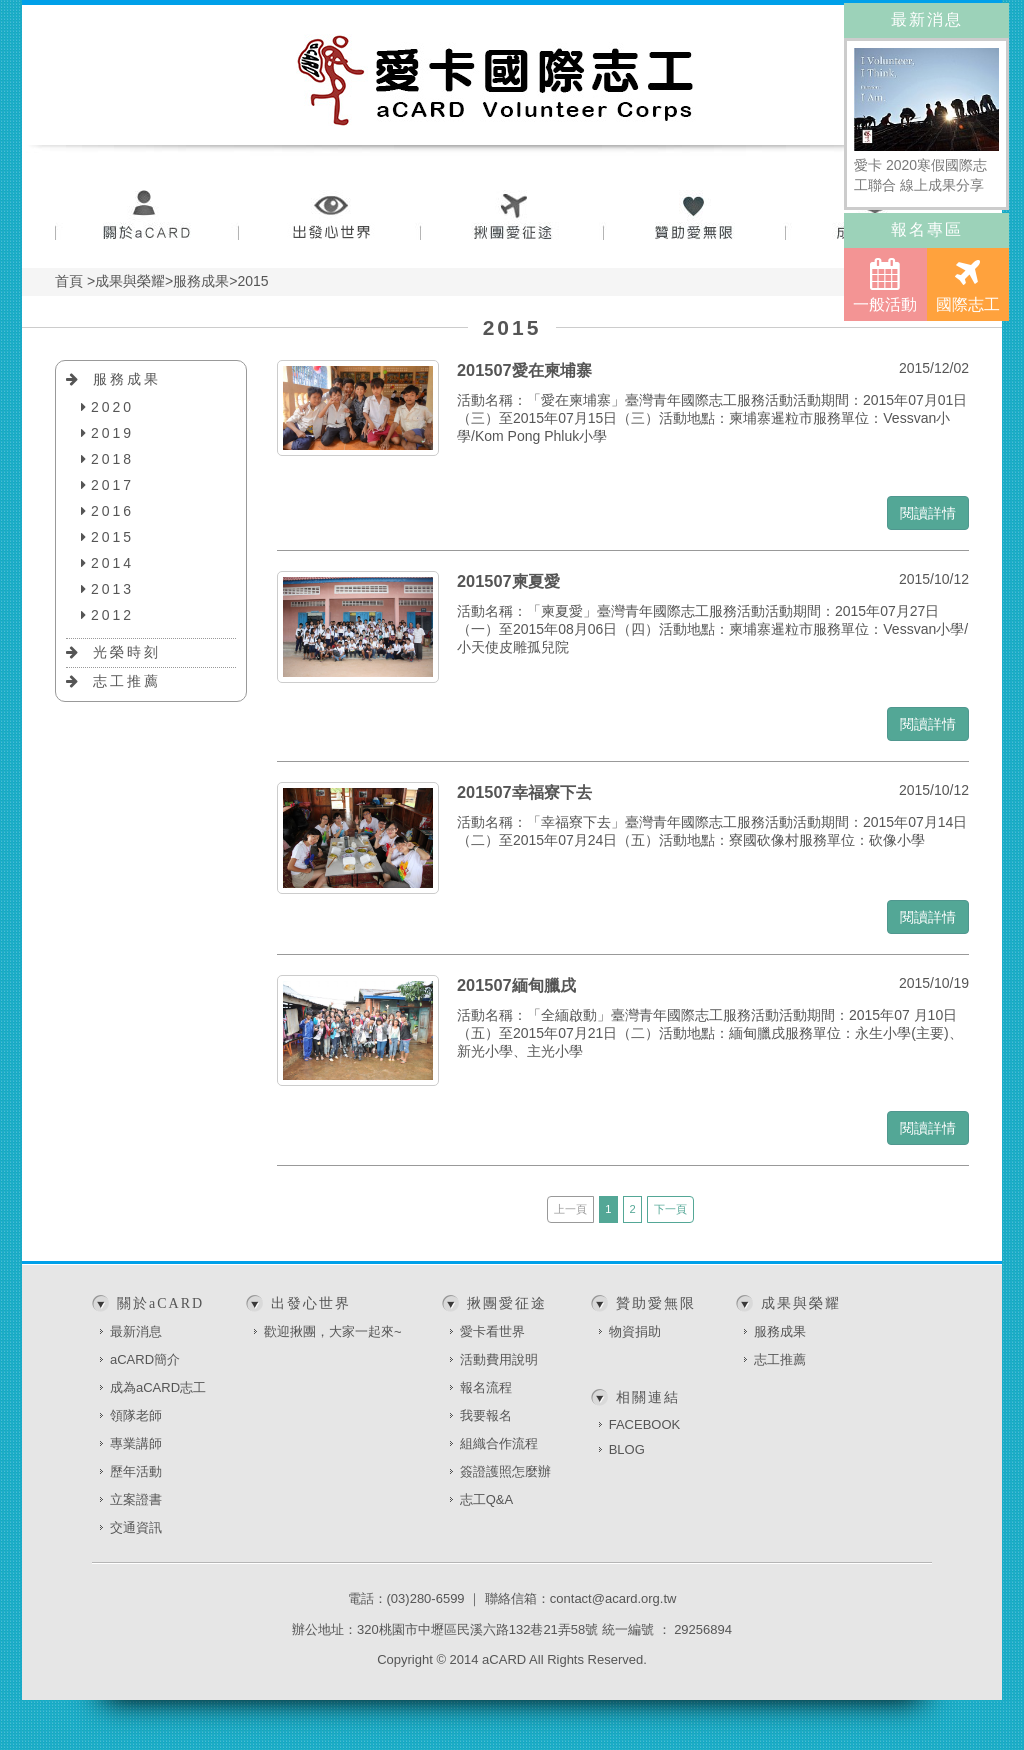  What do you see at coordinates (136, 1527) in the screenshot?
I see `交通資訊` at bounding box center [136, 1527].